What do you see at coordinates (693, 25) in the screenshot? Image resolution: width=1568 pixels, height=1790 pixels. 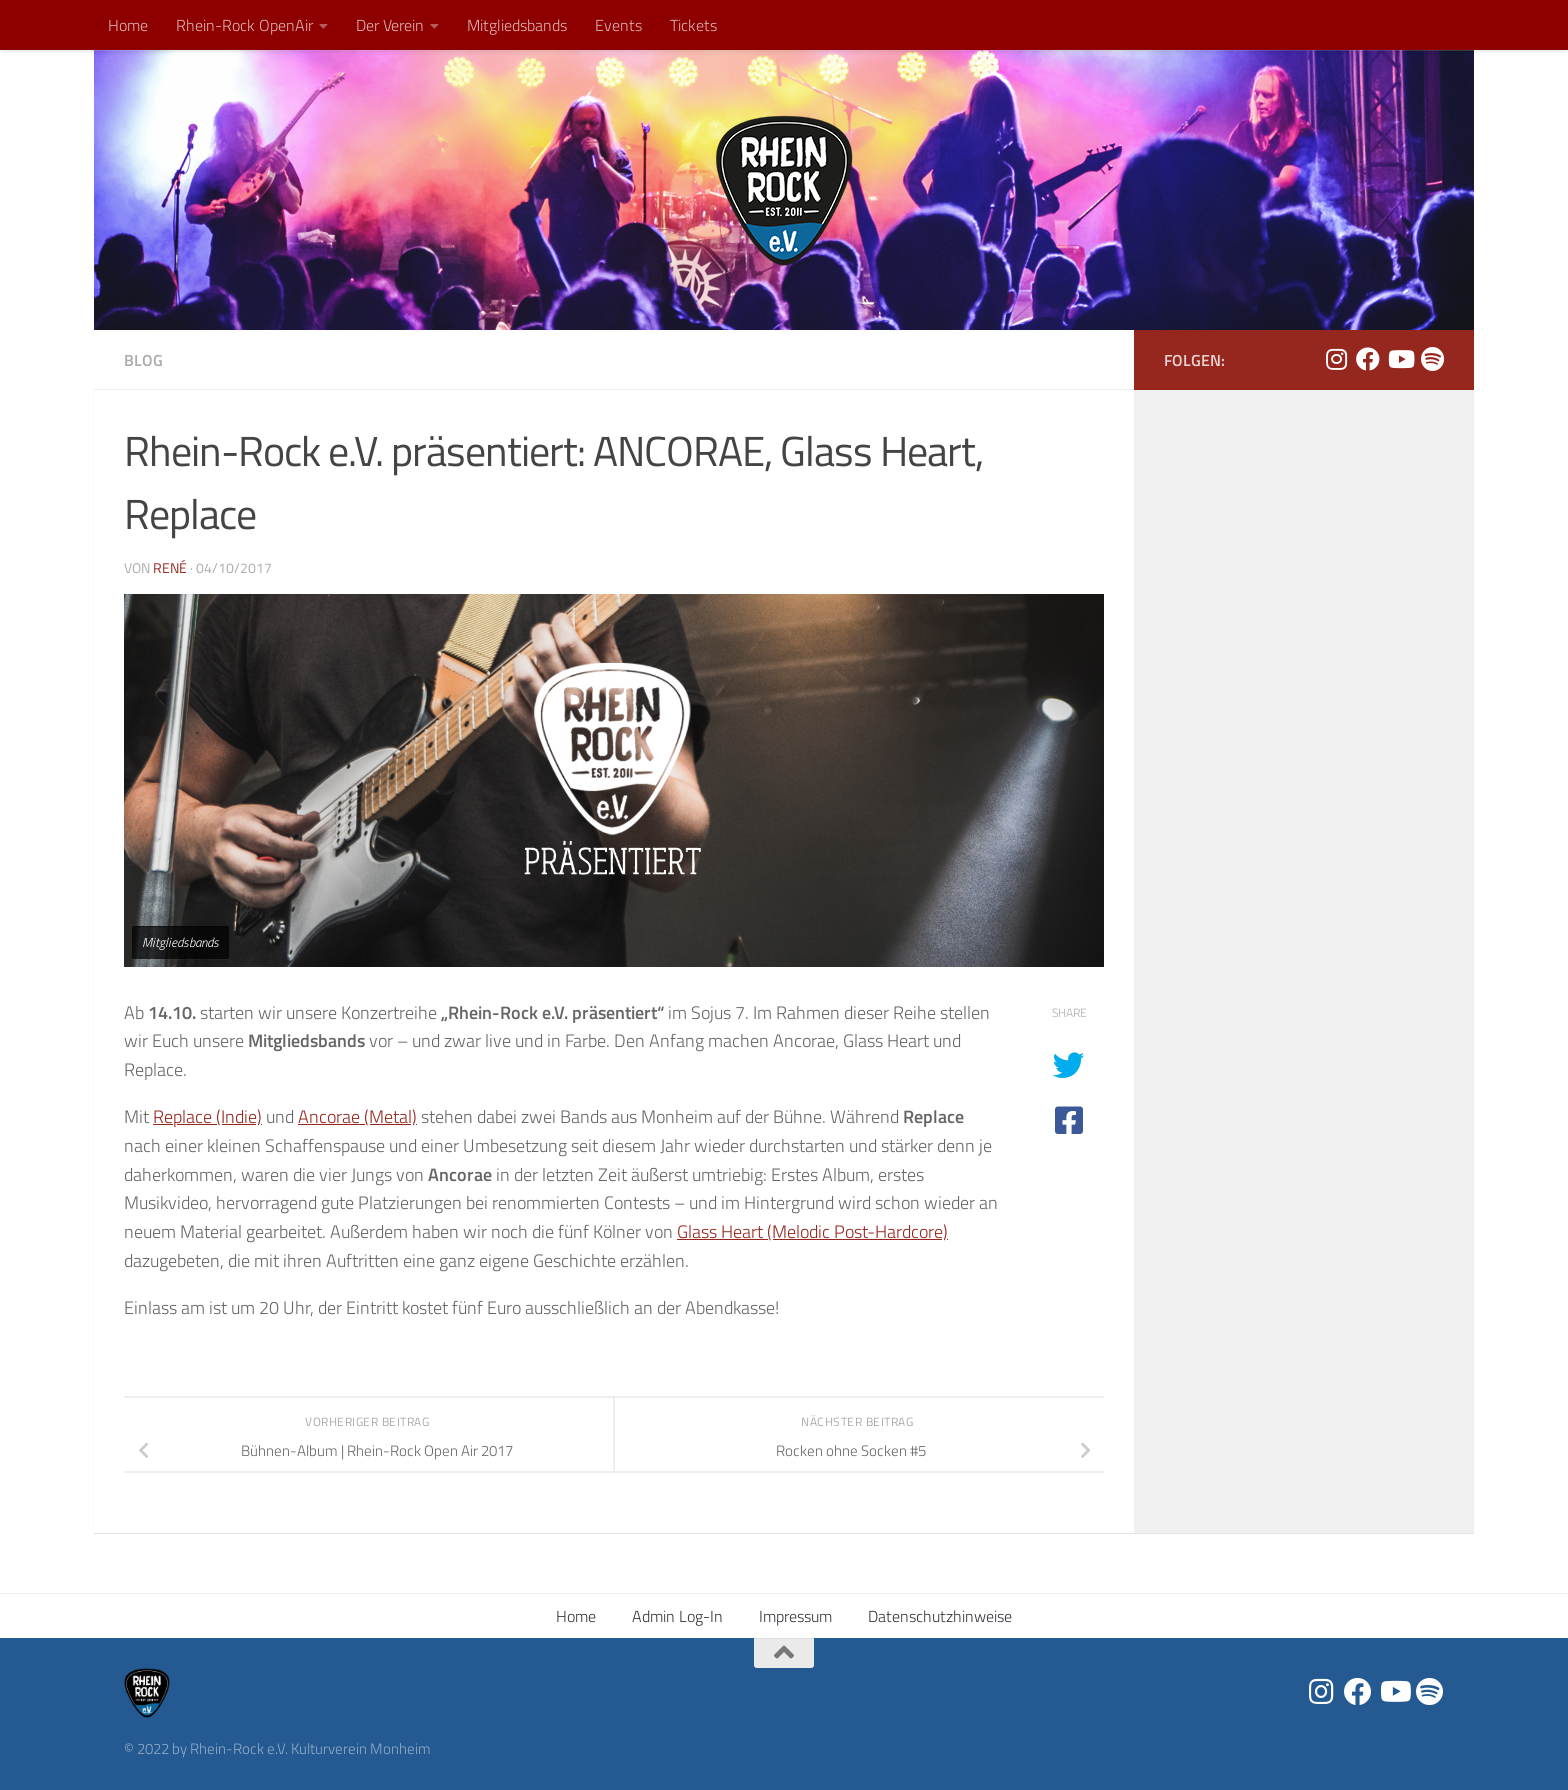 I see `Tickets` at bounding box center [693, 25].